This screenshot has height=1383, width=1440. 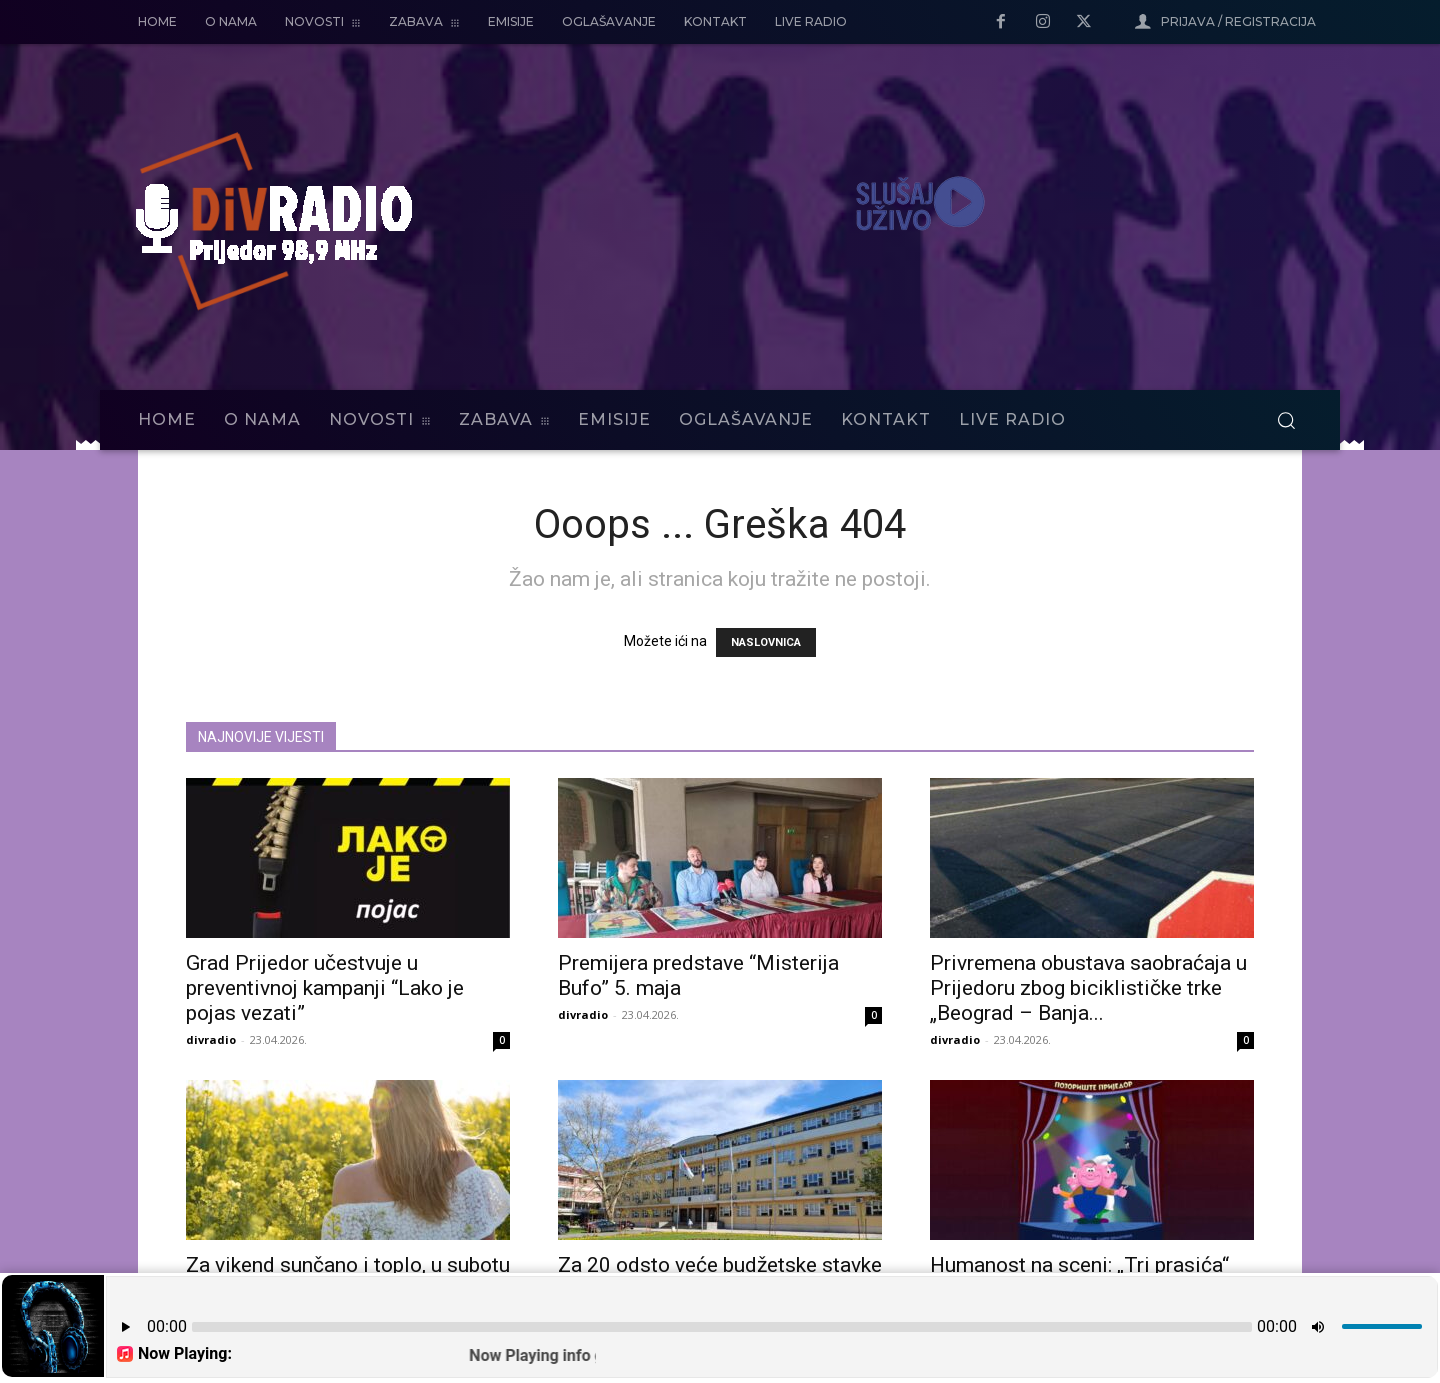 I want to click on Grad Prijedor učestvuje u preventivnoj kampanji “Lako je pojas vezati”, so click(x=325, y=988).